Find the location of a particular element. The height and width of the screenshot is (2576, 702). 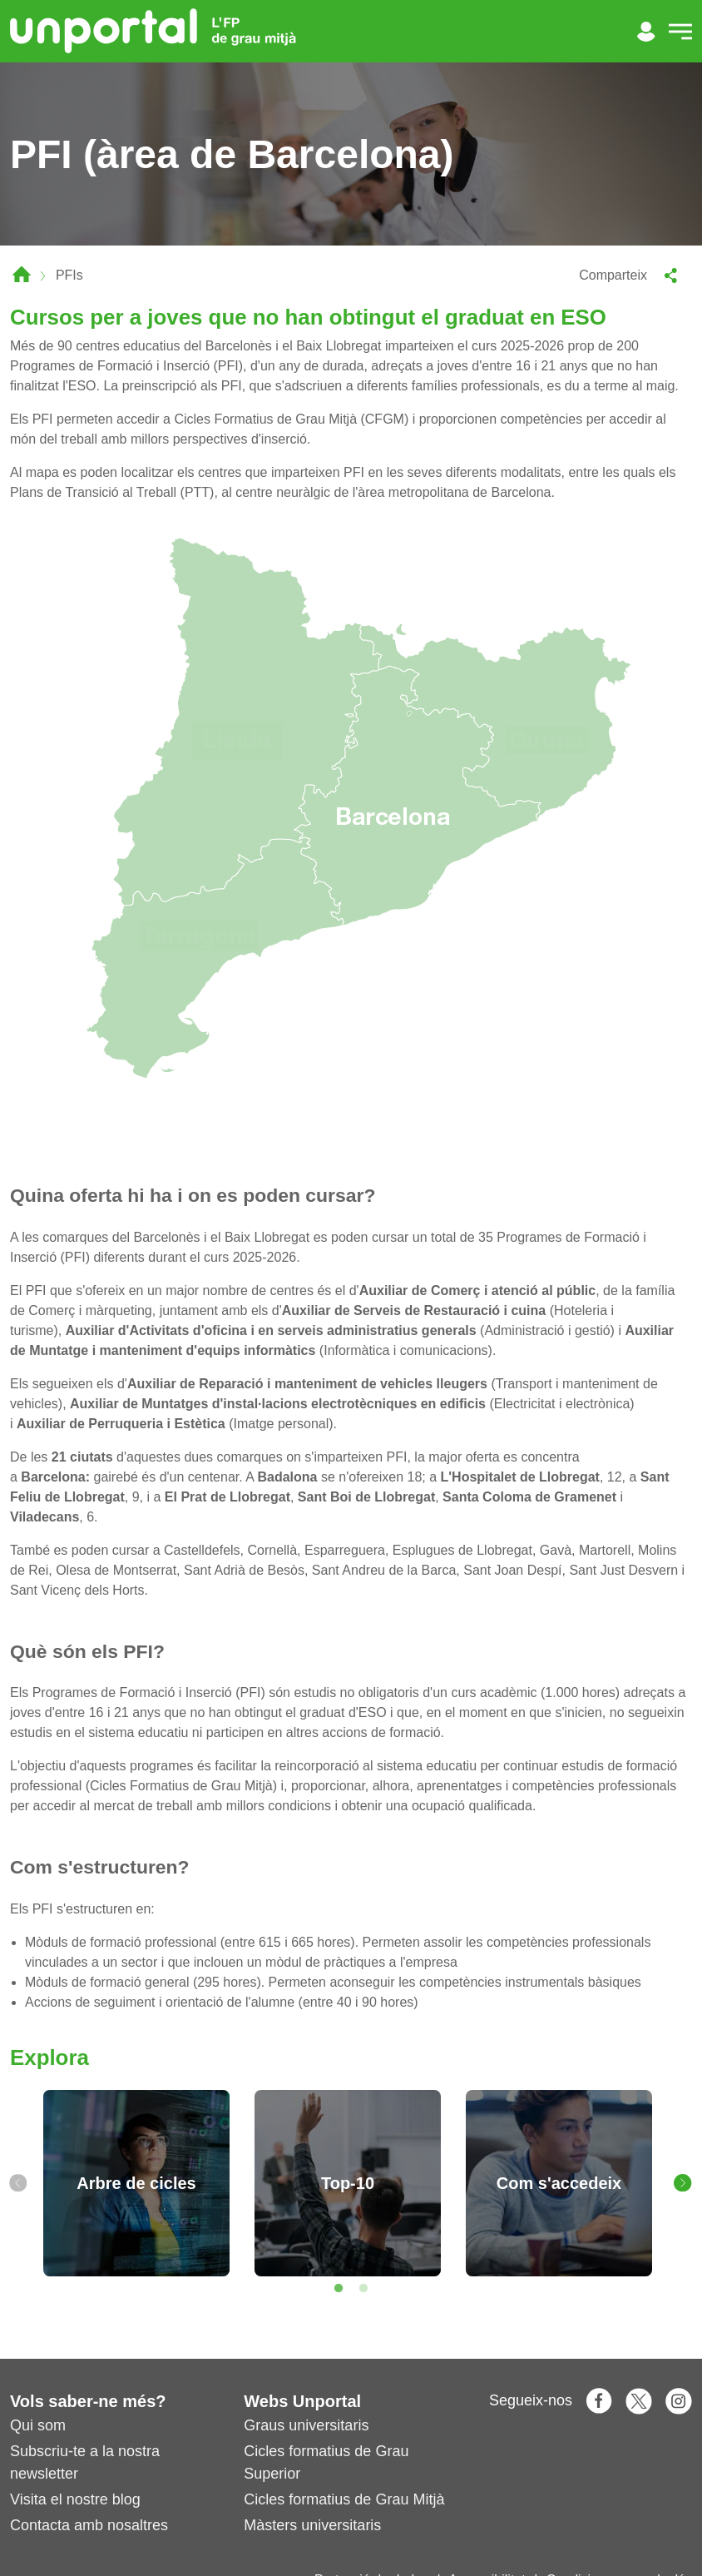

Visita el nostre blog is located at coordinates (75, 2499).